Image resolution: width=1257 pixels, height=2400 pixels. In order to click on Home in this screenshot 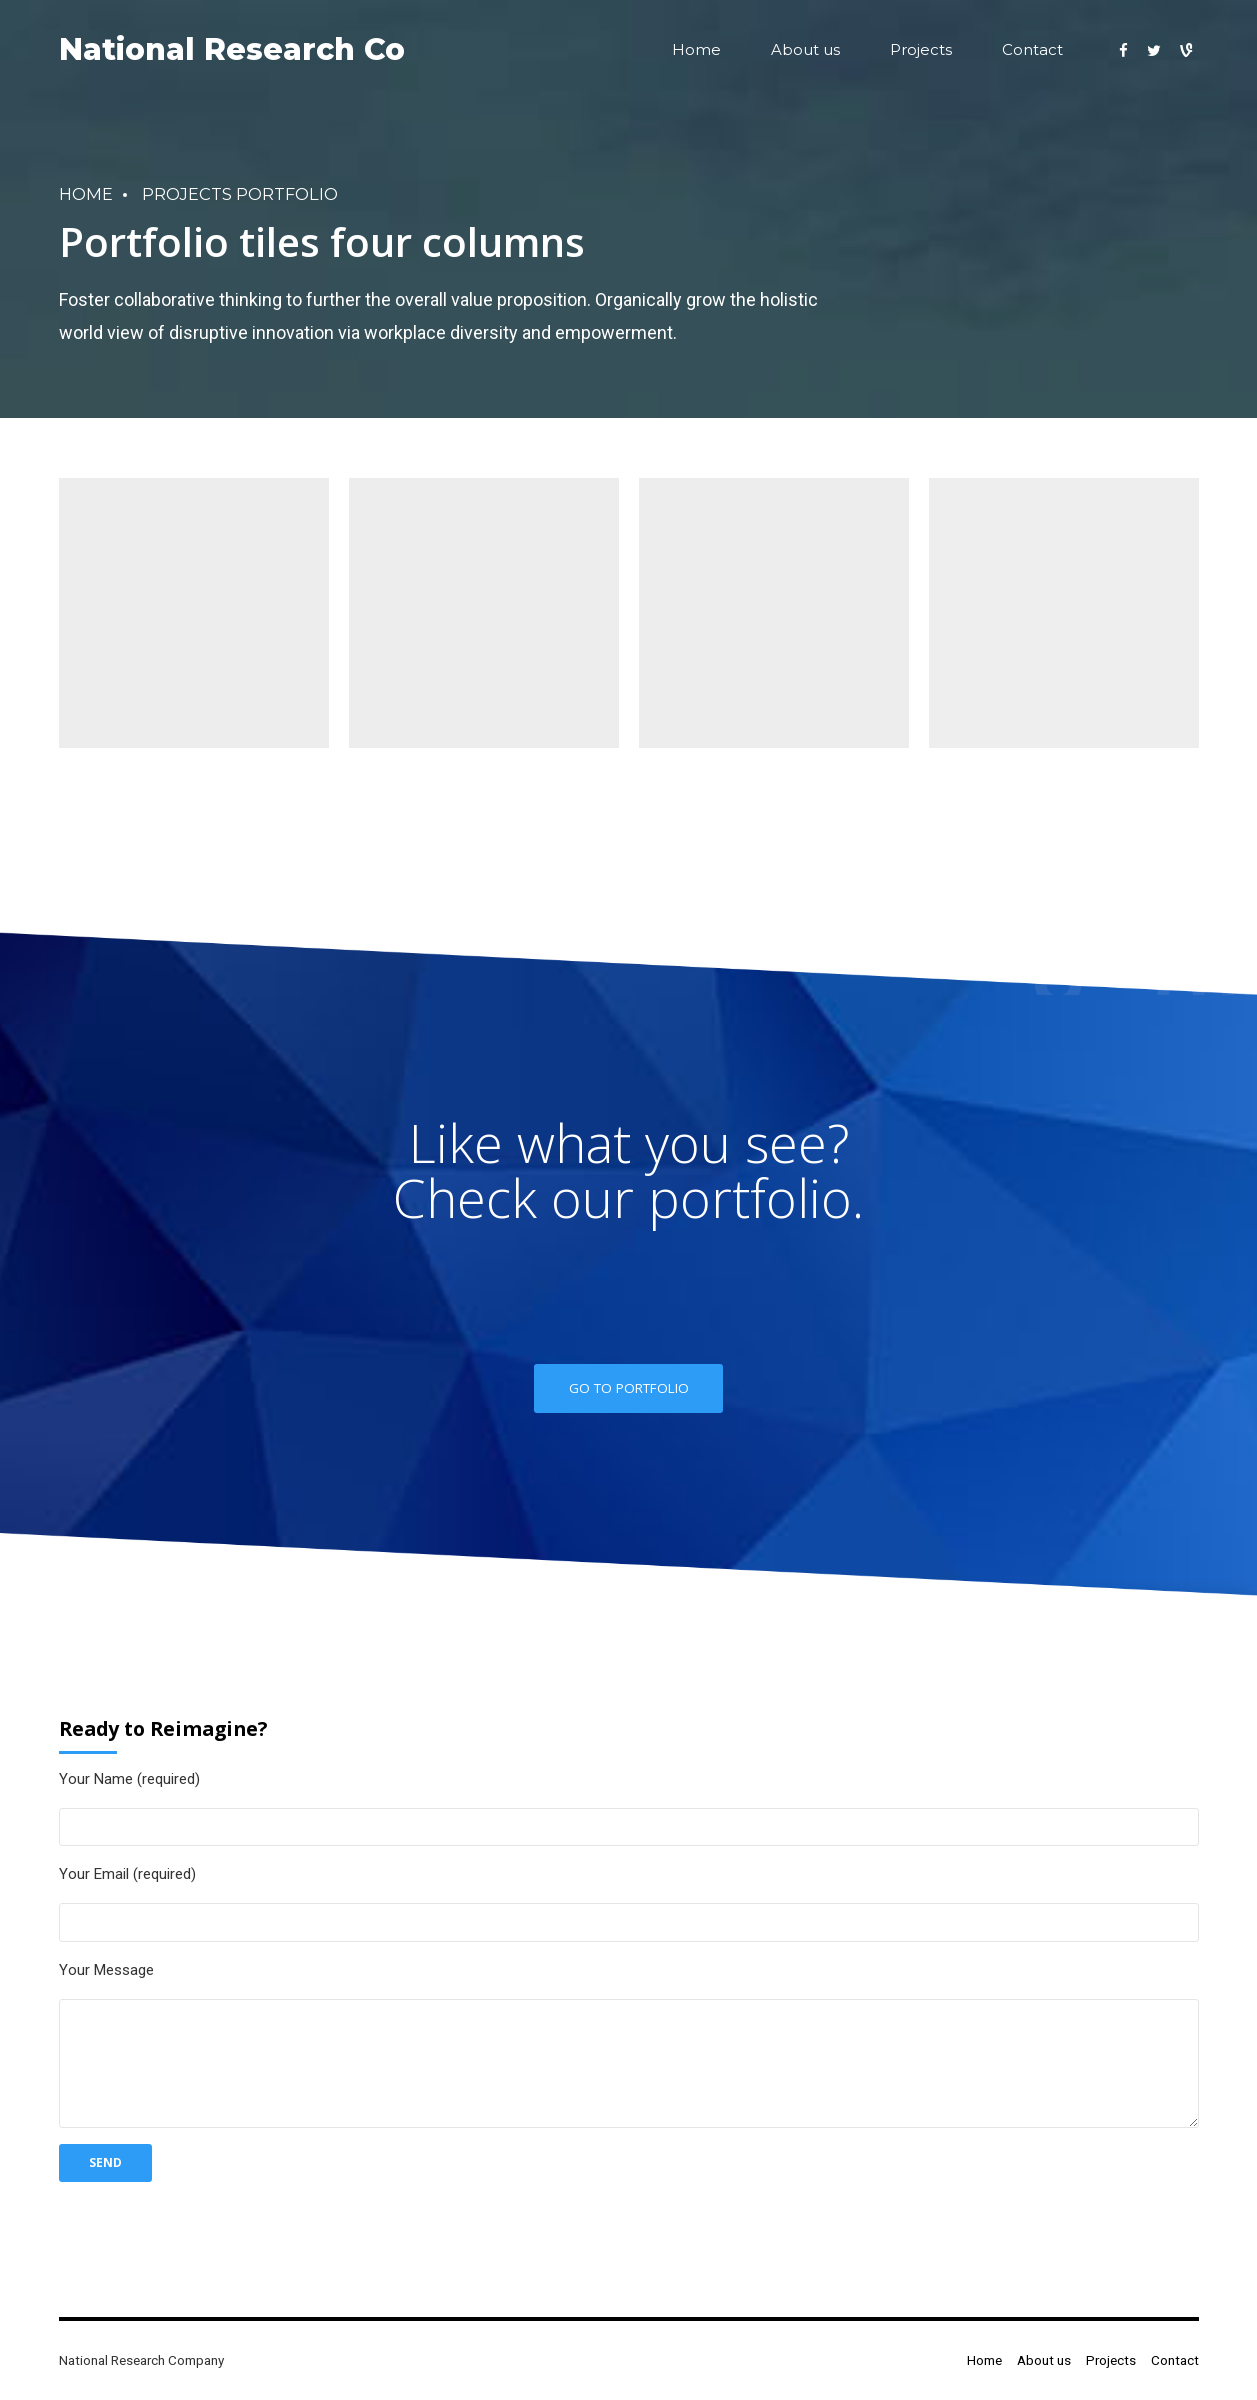, I will do `click(696, 49)`.